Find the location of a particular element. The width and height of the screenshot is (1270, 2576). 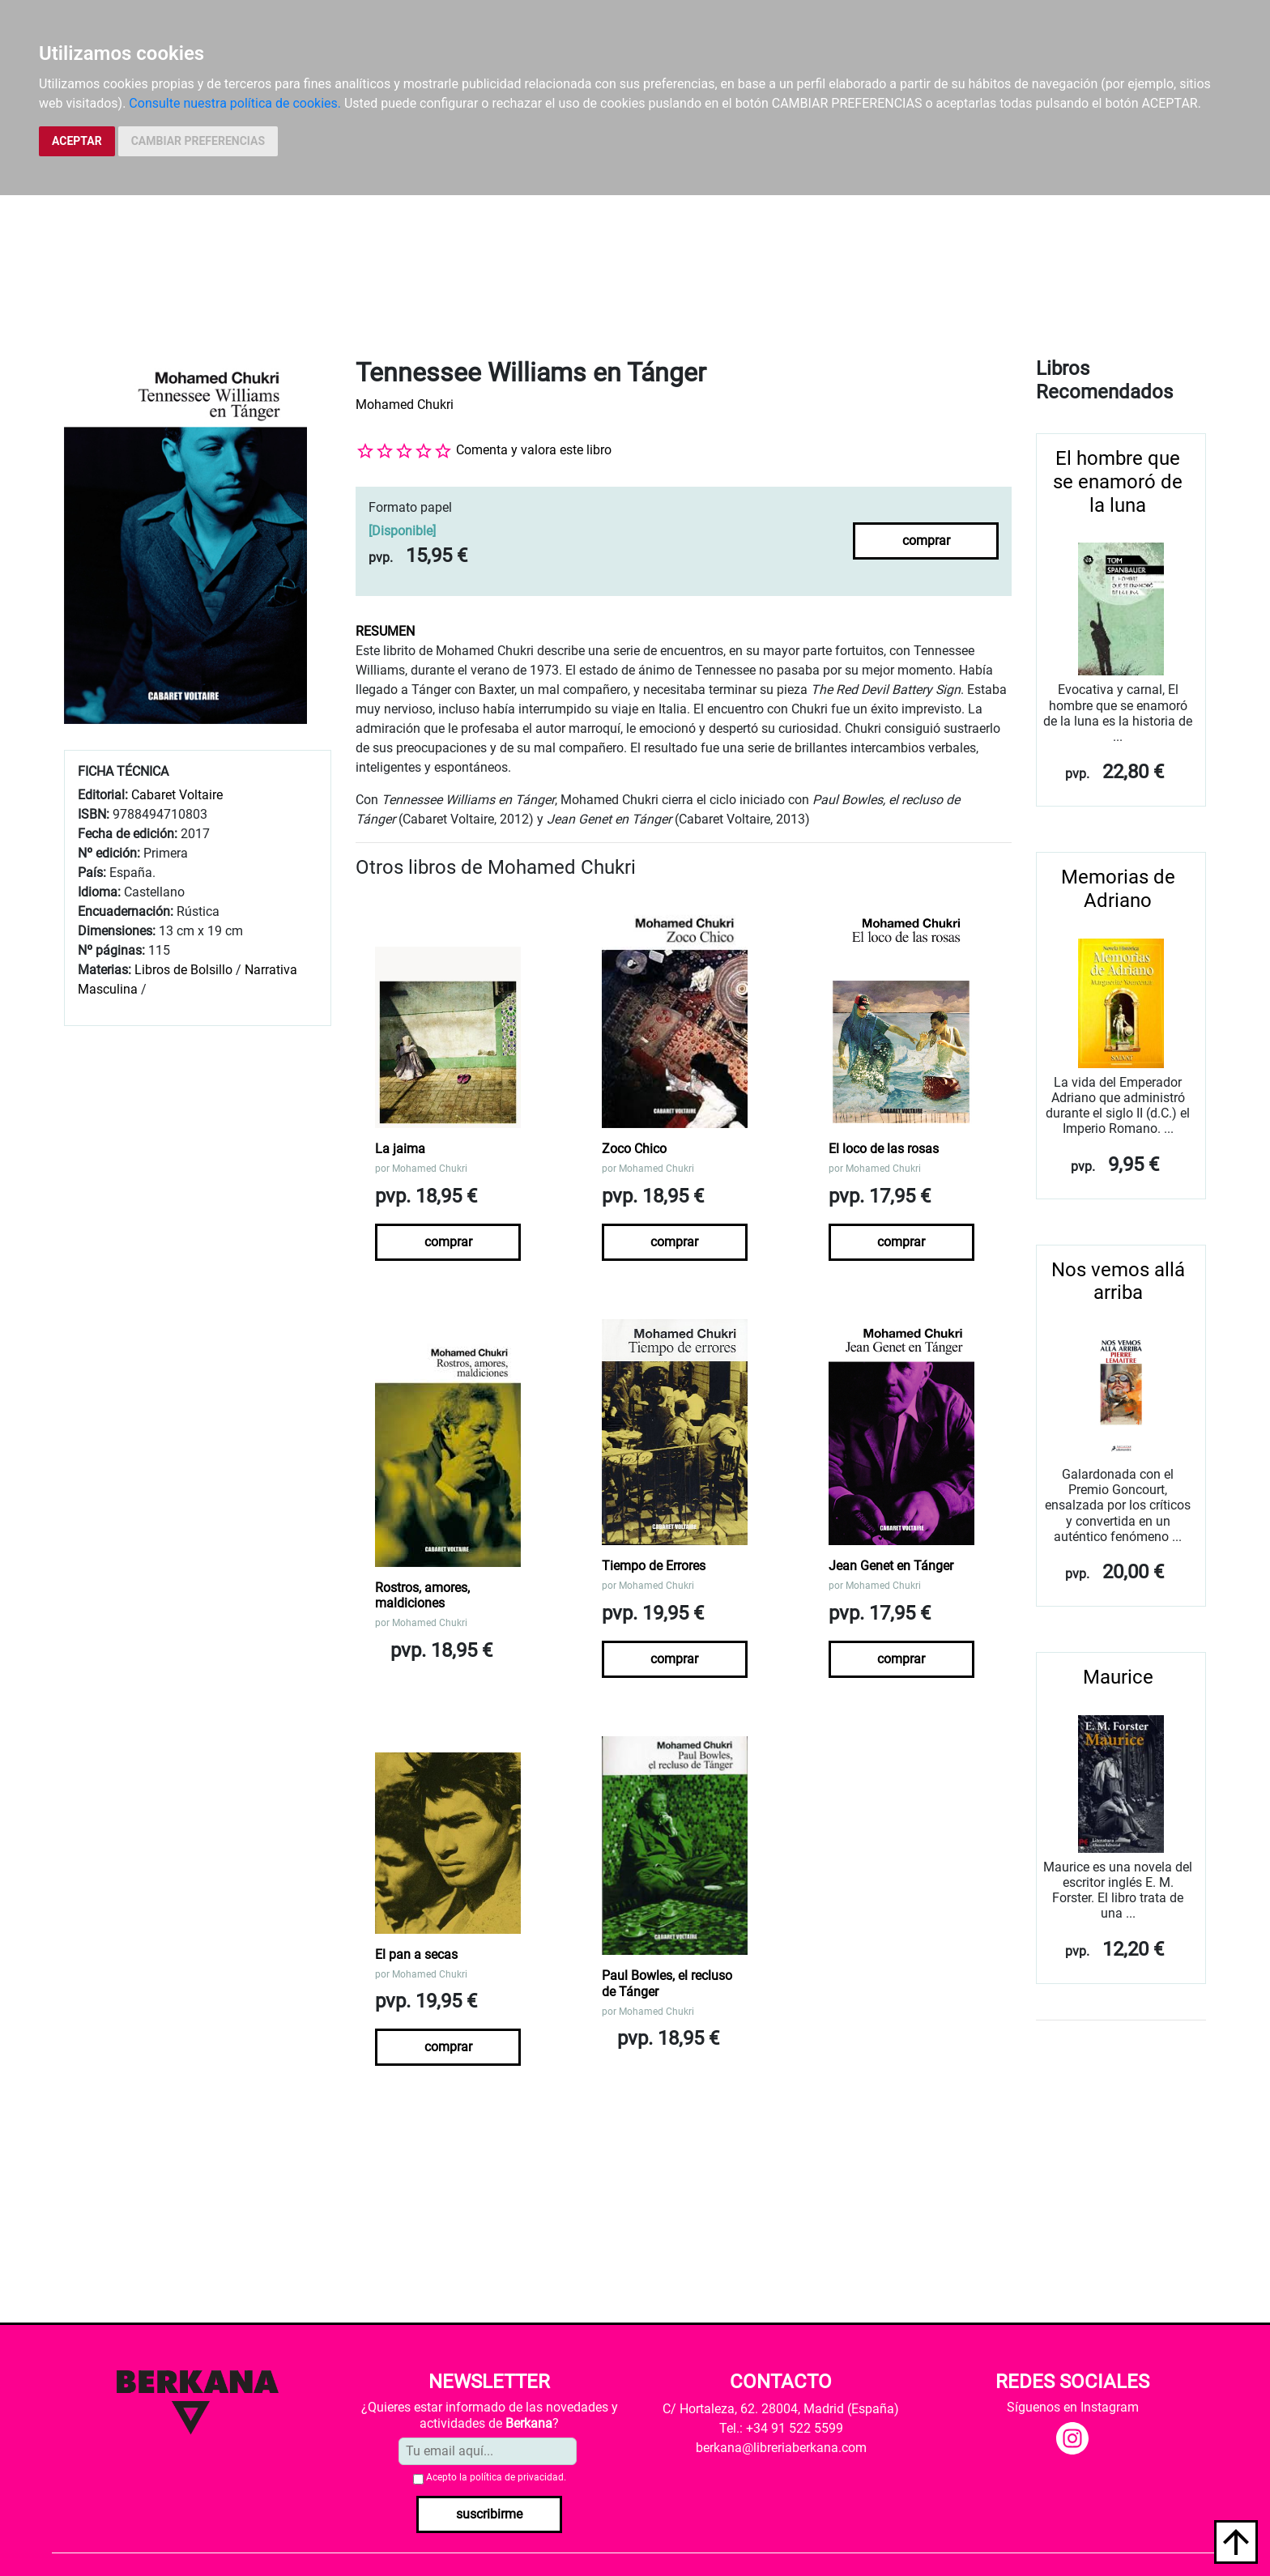

El pan a secas is located at coordinates (416, 1954).